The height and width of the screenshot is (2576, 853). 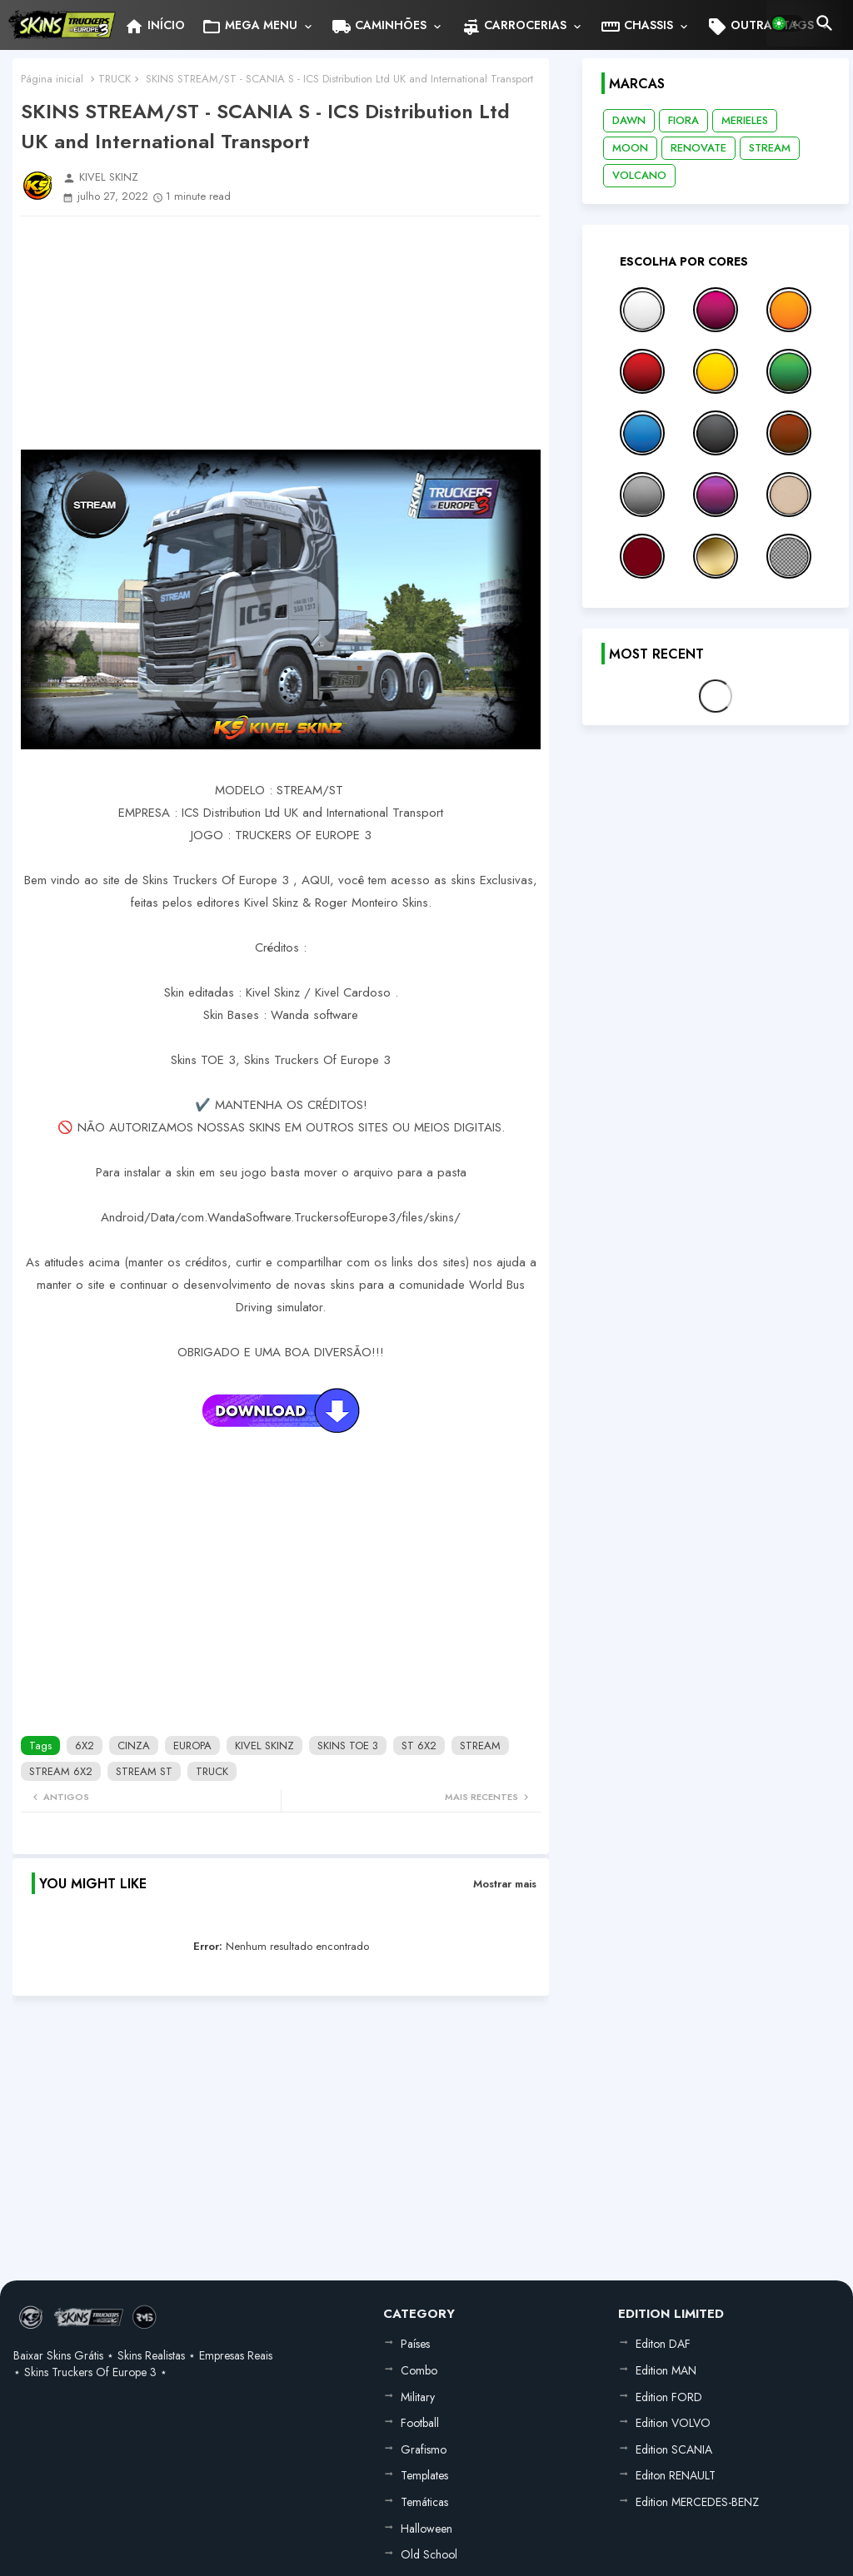 I want to click on STREAM ST, so click(x=144, y=1771).